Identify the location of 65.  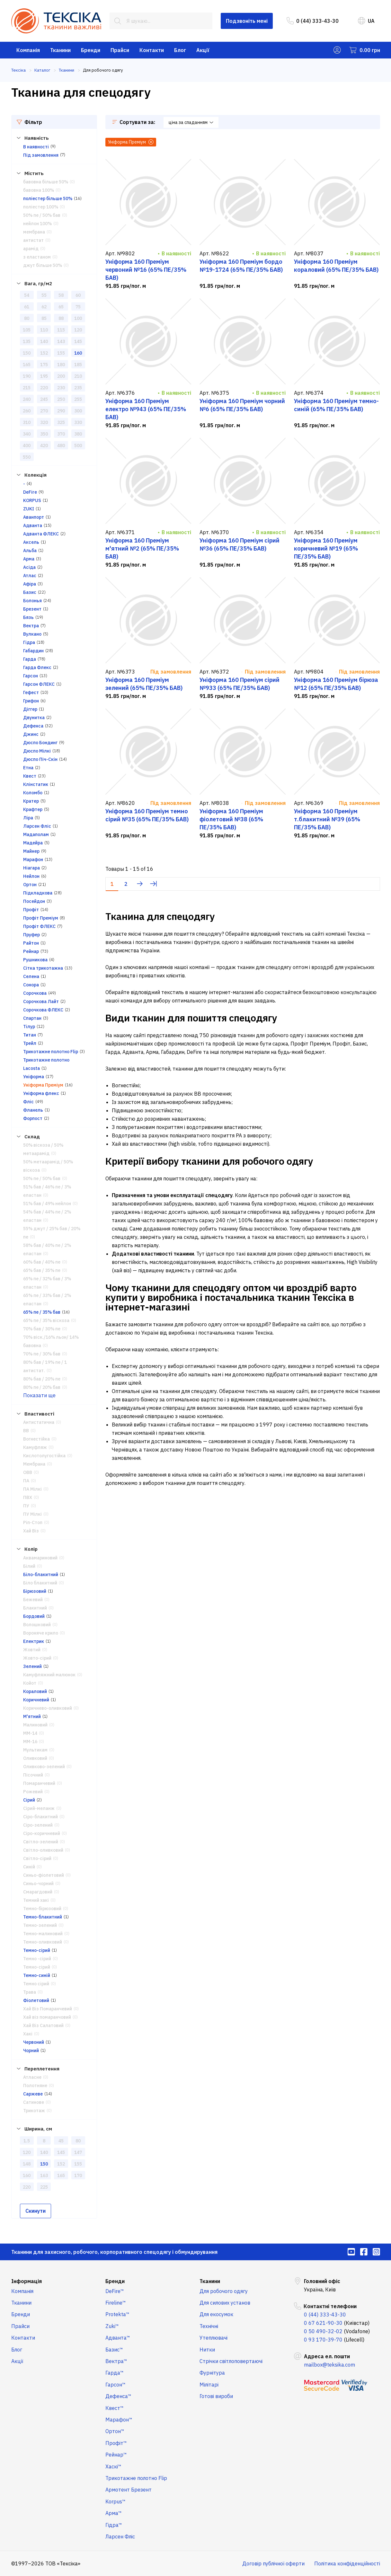
(61, 307).